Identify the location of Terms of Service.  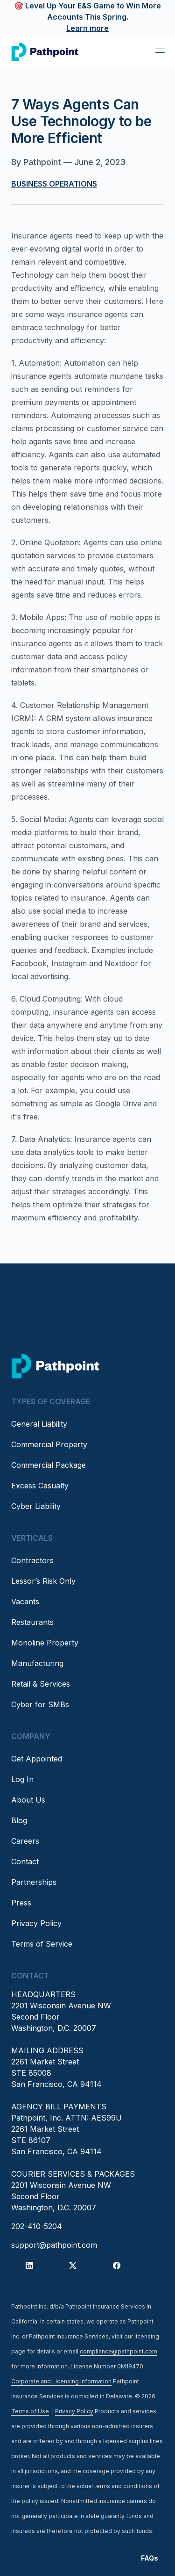
(41, 1943).